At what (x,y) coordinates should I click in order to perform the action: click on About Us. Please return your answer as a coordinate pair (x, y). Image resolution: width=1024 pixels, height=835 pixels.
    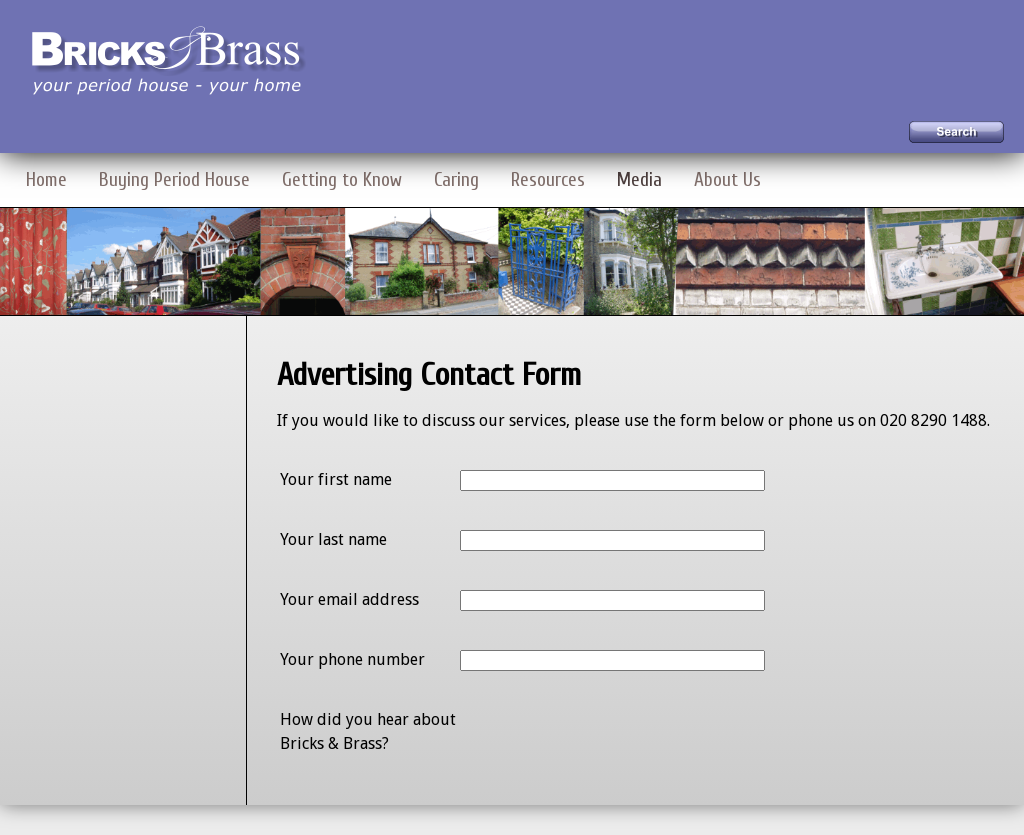
    Looking at the image, I should click on (727, 180).